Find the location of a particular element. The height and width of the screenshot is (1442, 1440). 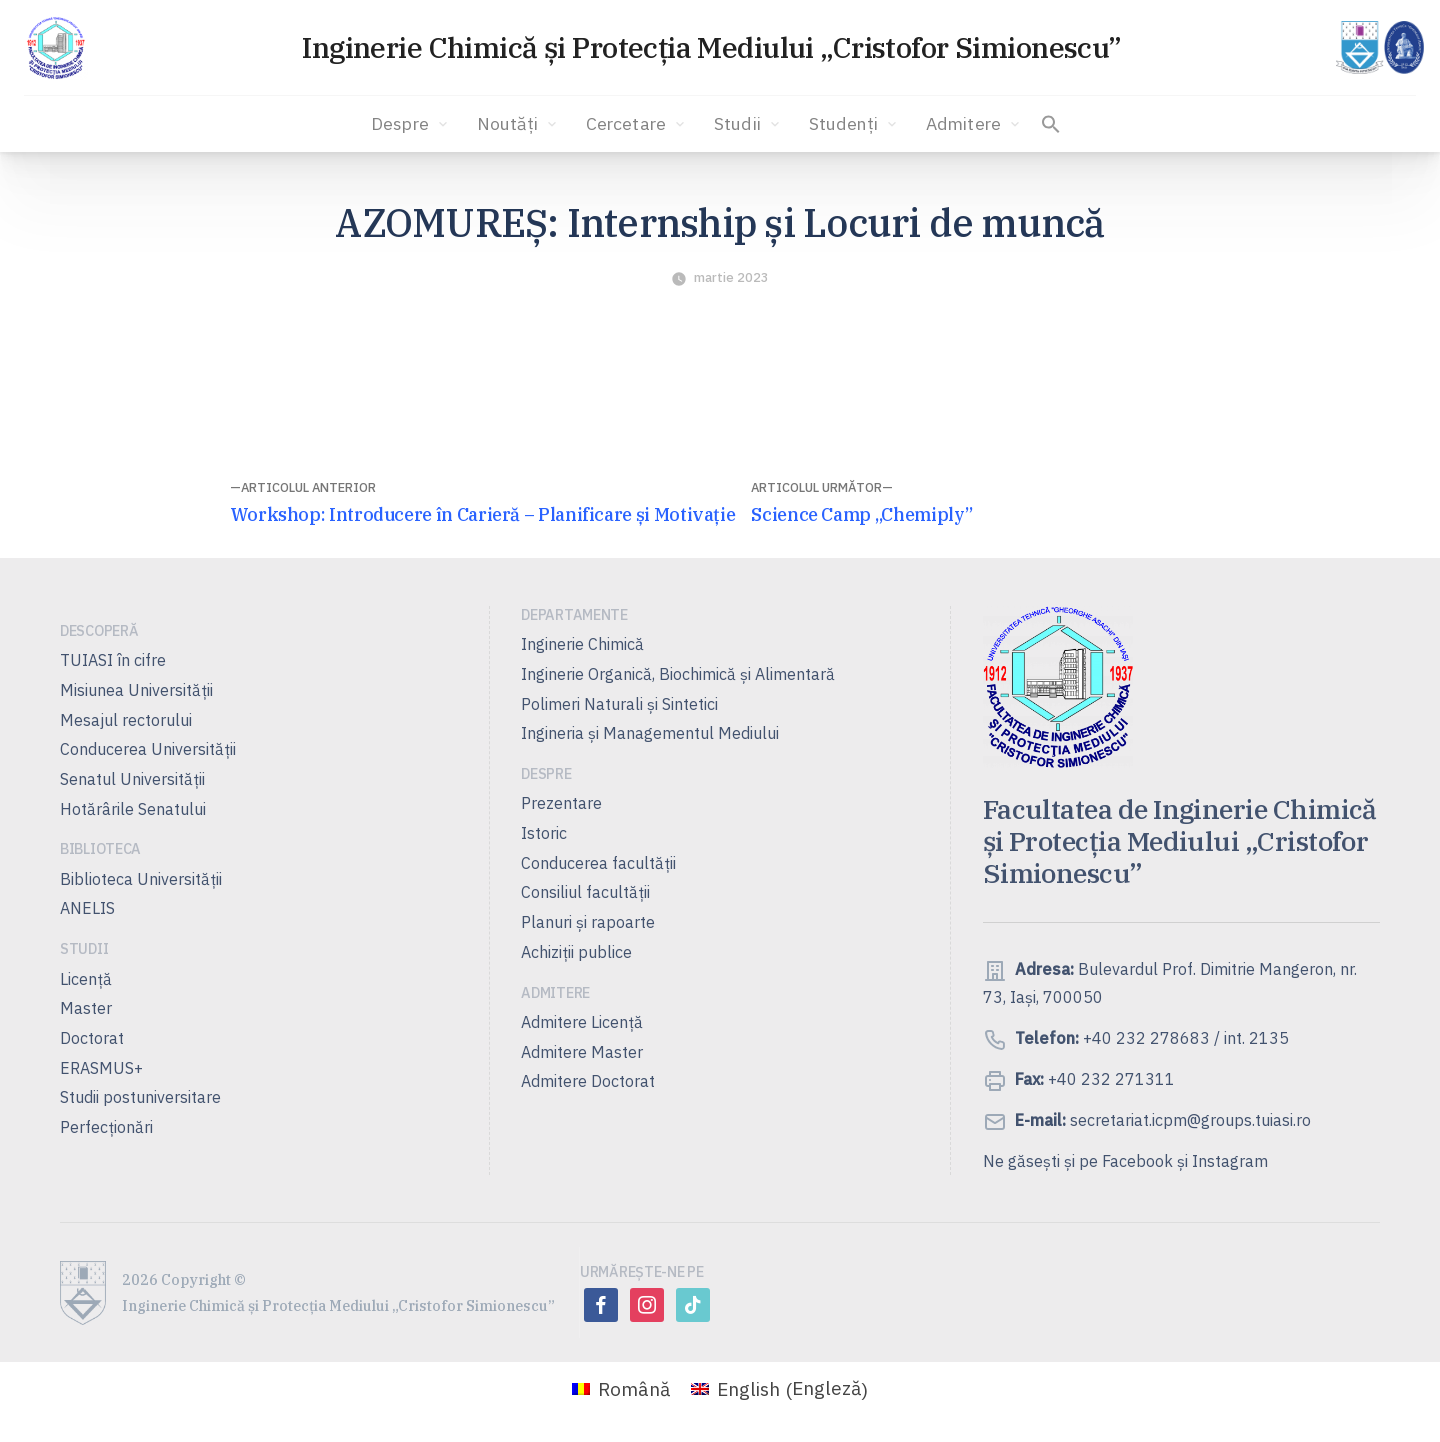

Admitere Master is located at coordinates (582, 1052).